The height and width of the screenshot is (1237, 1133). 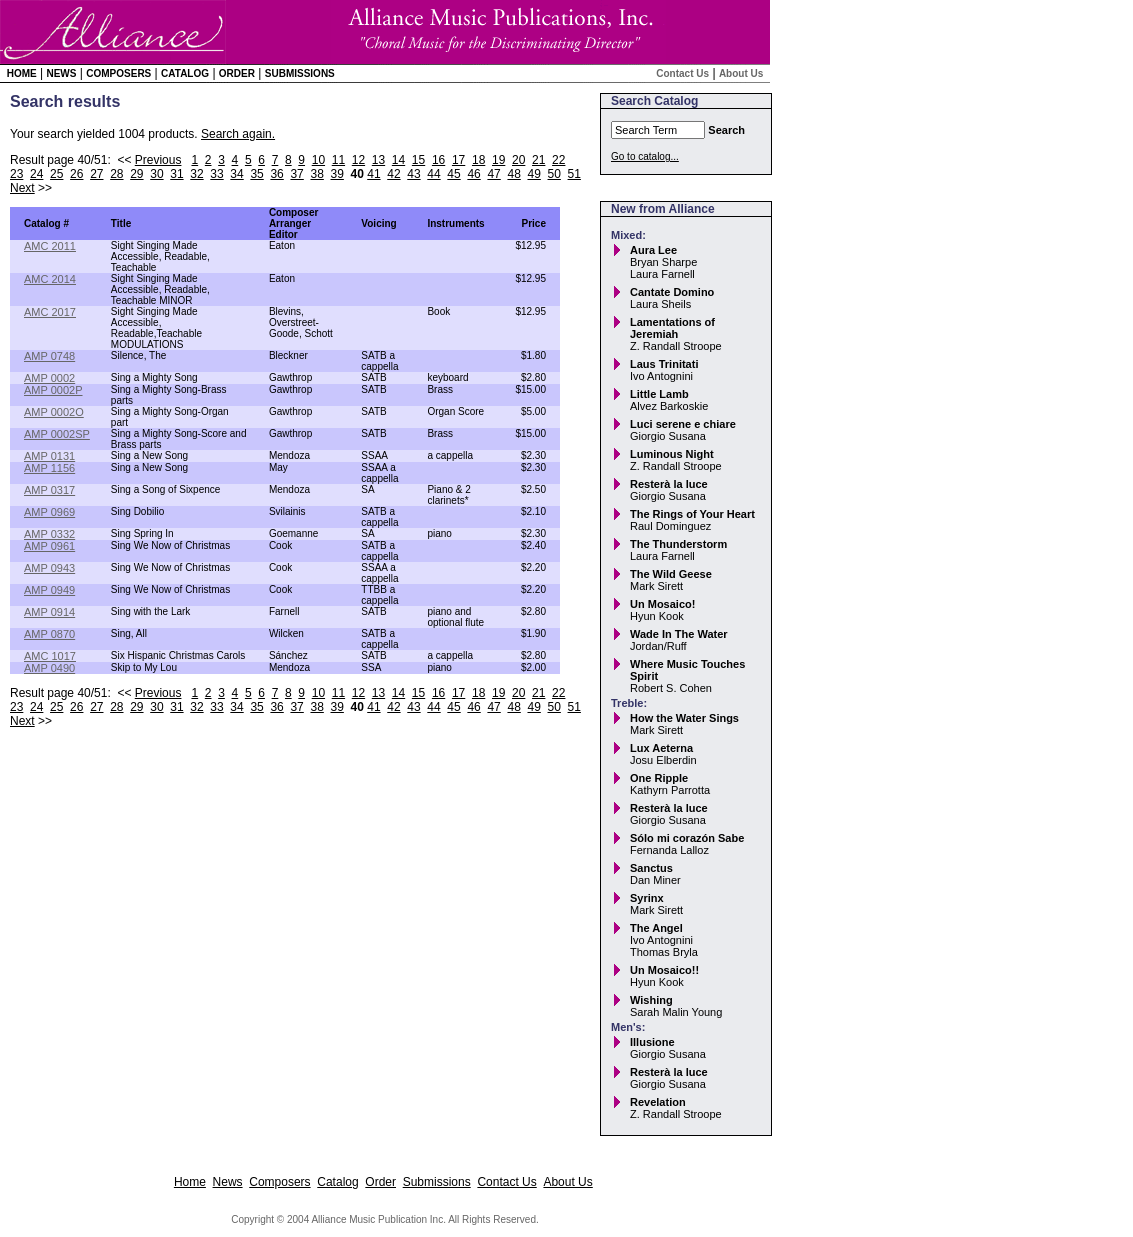 I want to click on 29, so click(x=136, y=174).